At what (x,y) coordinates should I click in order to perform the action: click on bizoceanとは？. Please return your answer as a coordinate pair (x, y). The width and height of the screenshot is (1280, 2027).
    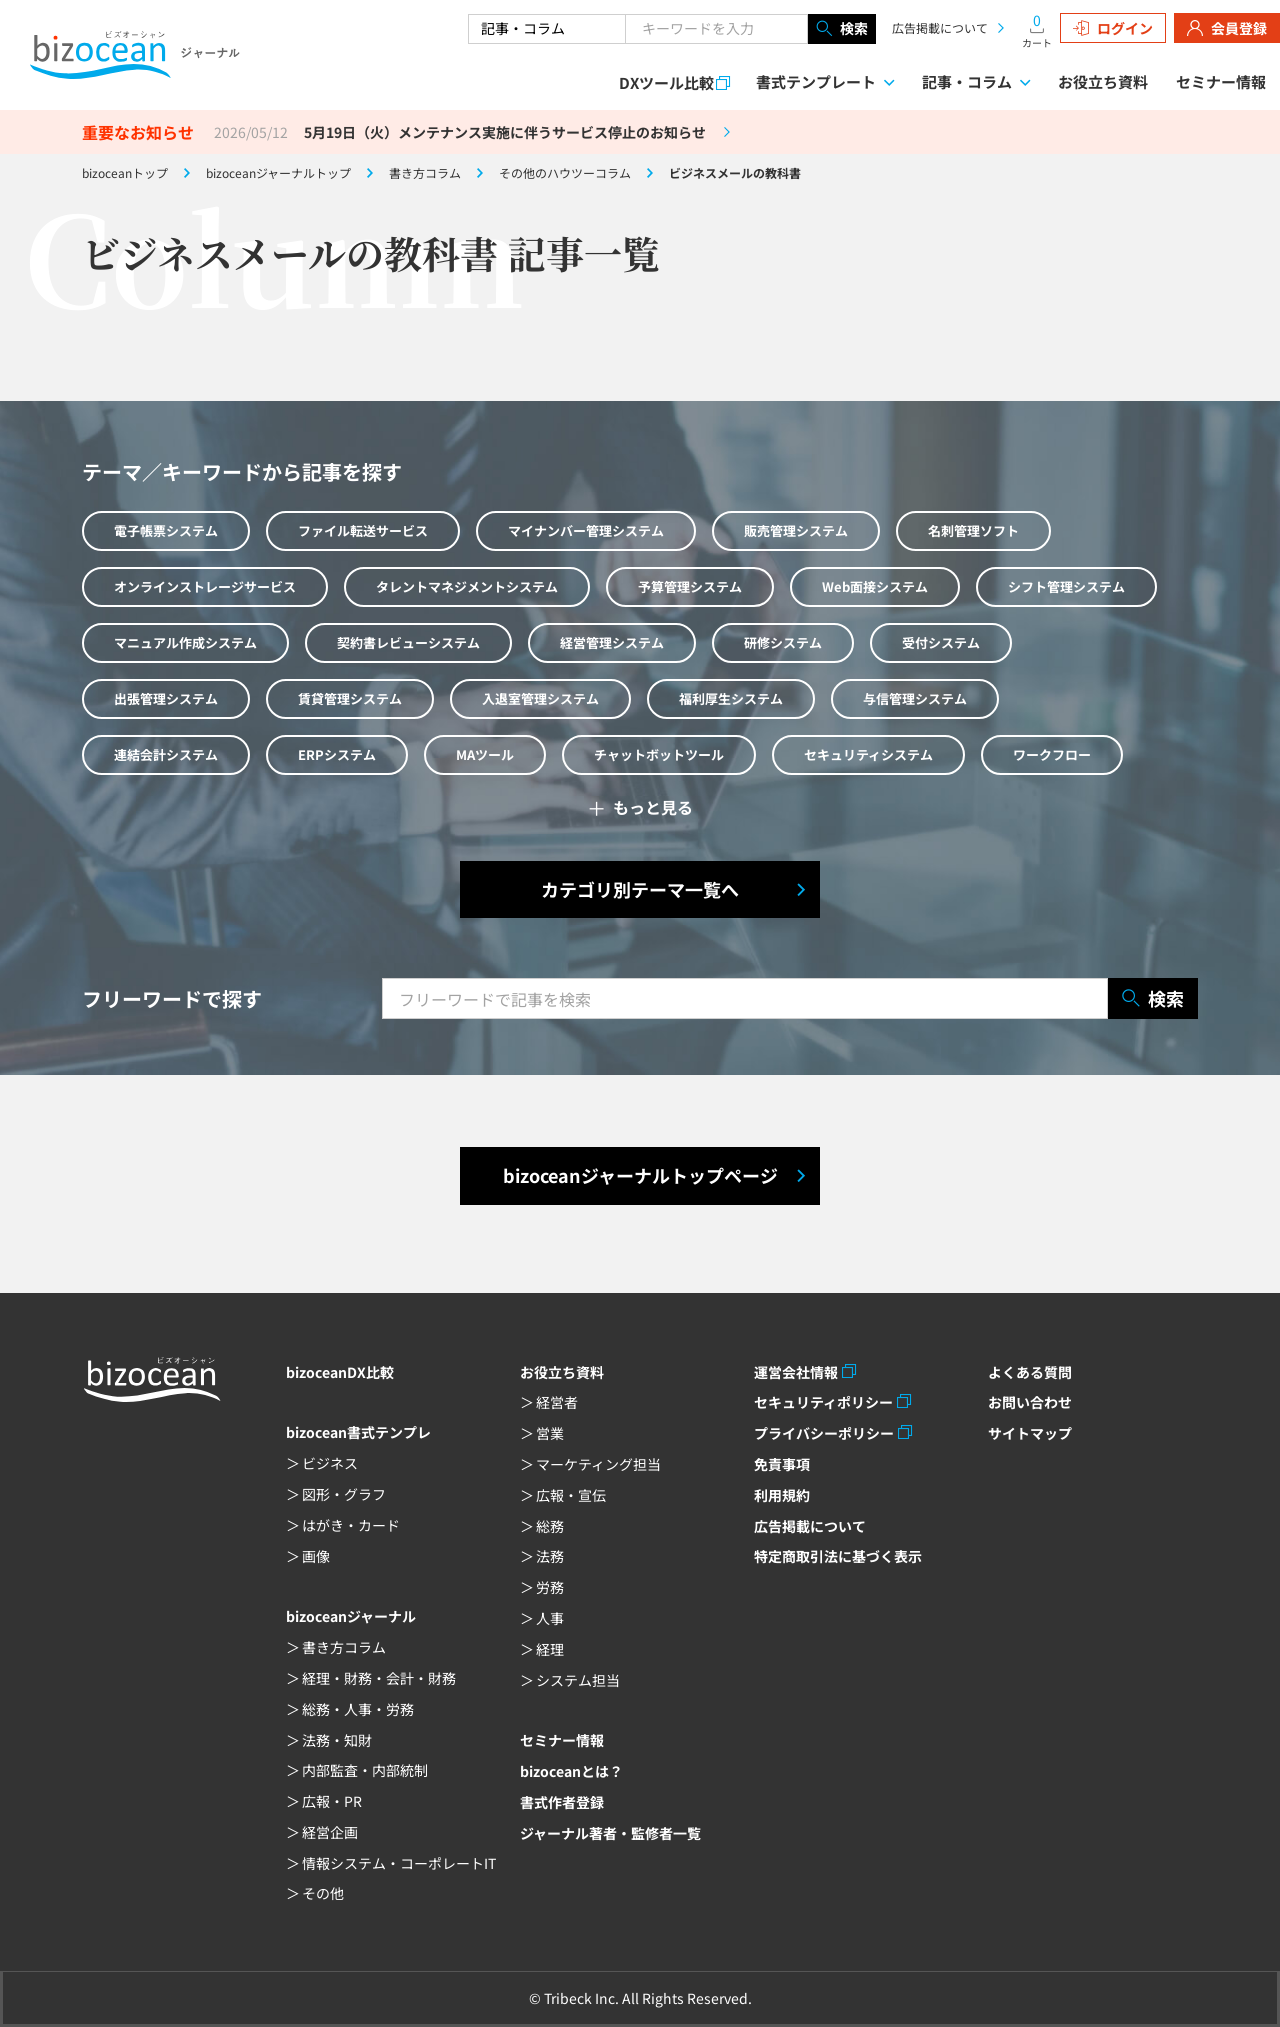
    Looking at the image, I should click on (571, 1771).